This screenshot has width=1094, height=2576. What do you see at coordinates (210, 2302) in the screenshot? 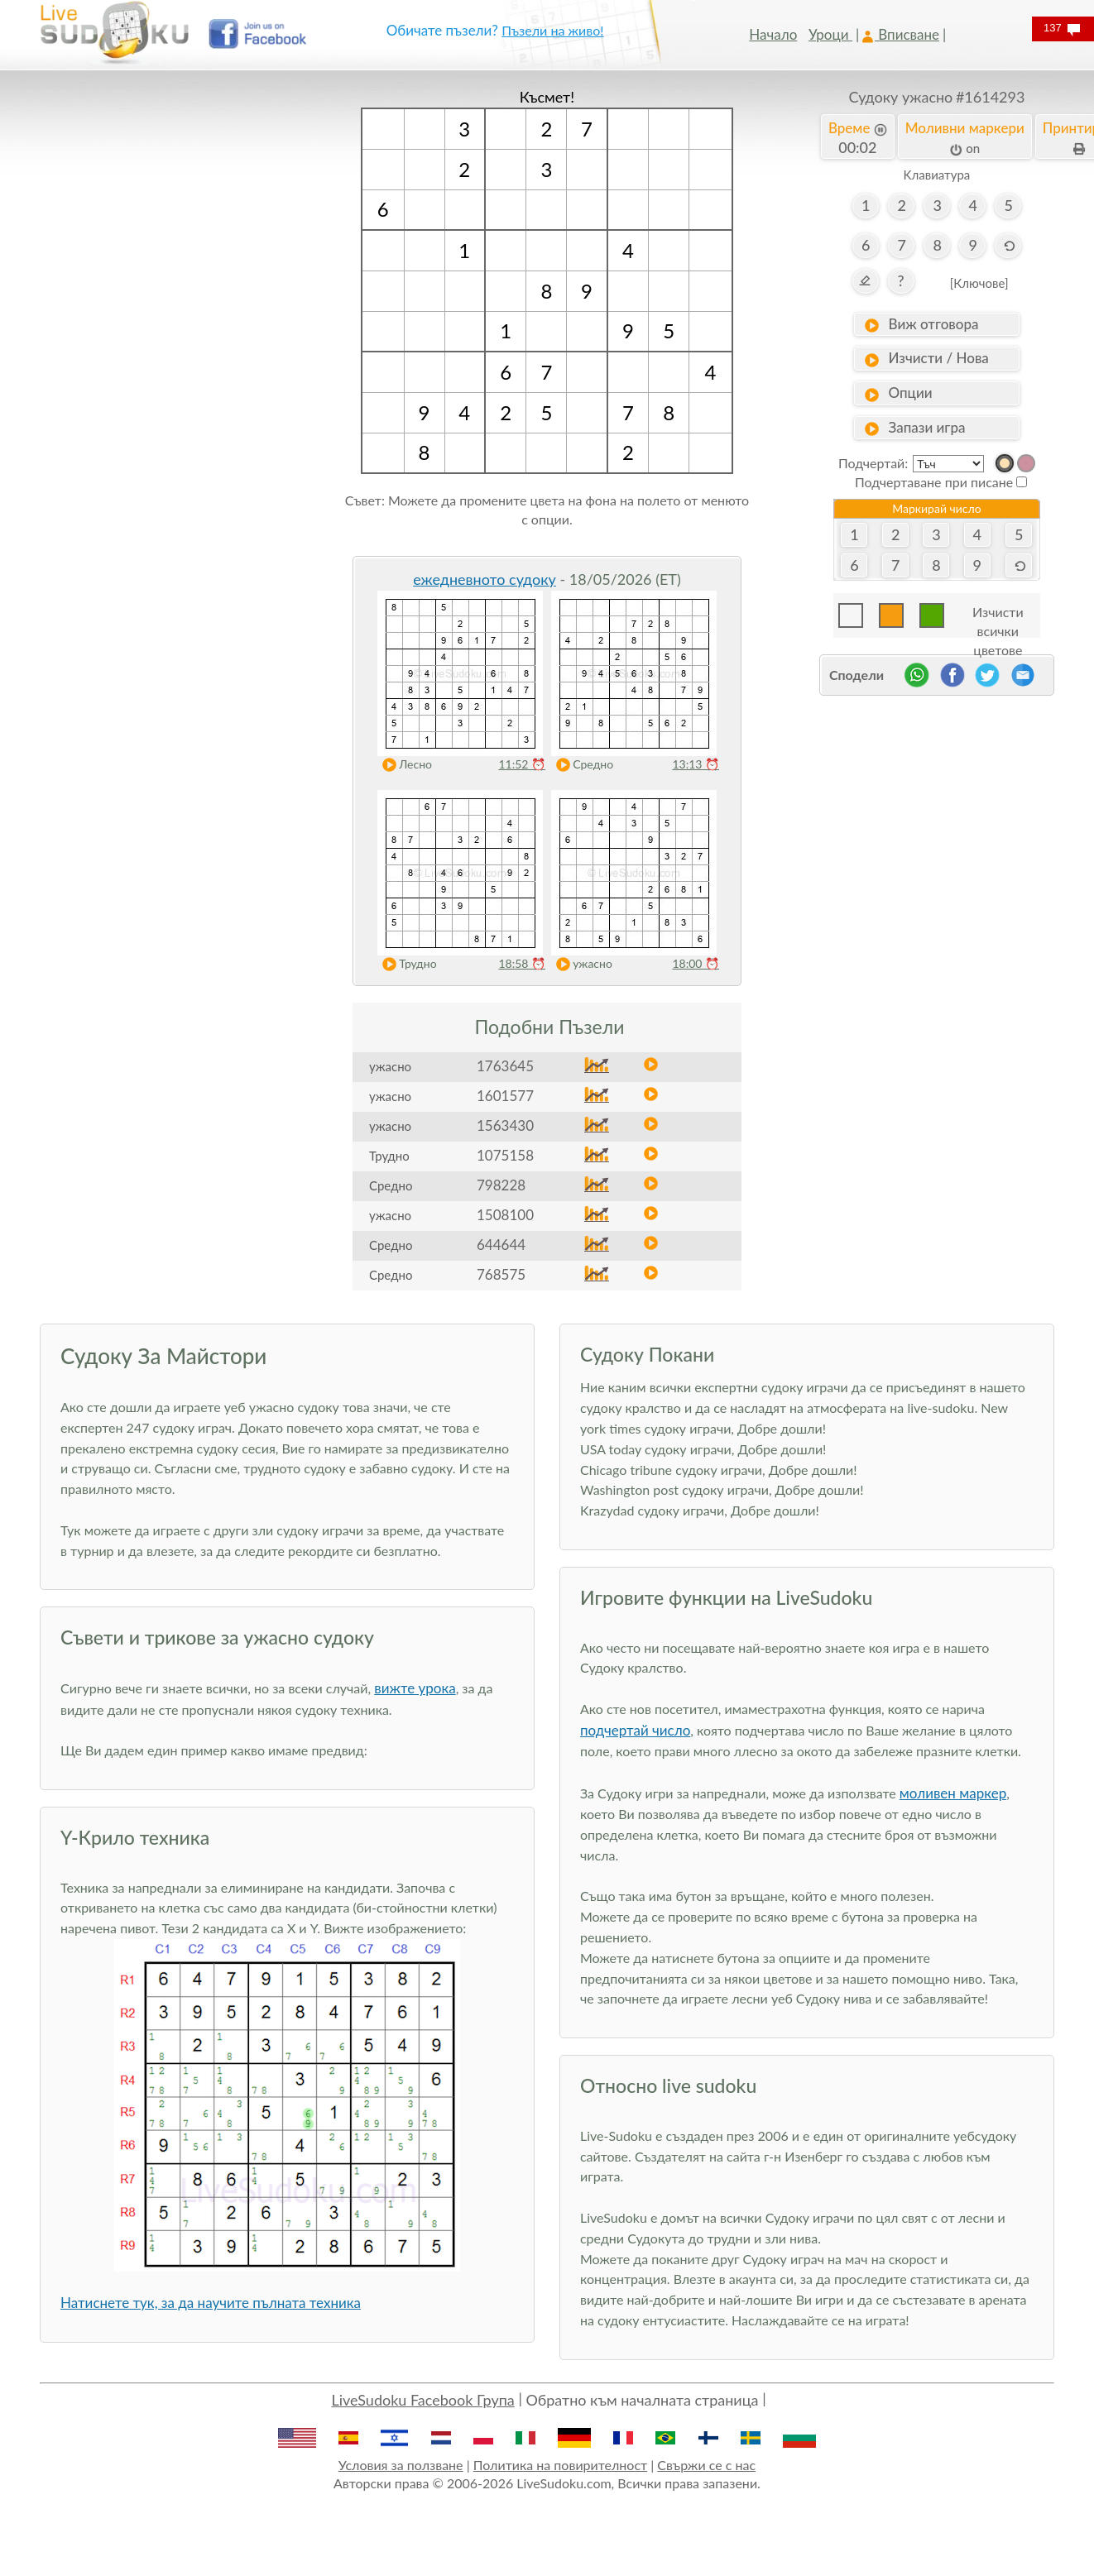
I see `Натиснете тук, за да научите пълната техника` at bounding box center [210, 2302].